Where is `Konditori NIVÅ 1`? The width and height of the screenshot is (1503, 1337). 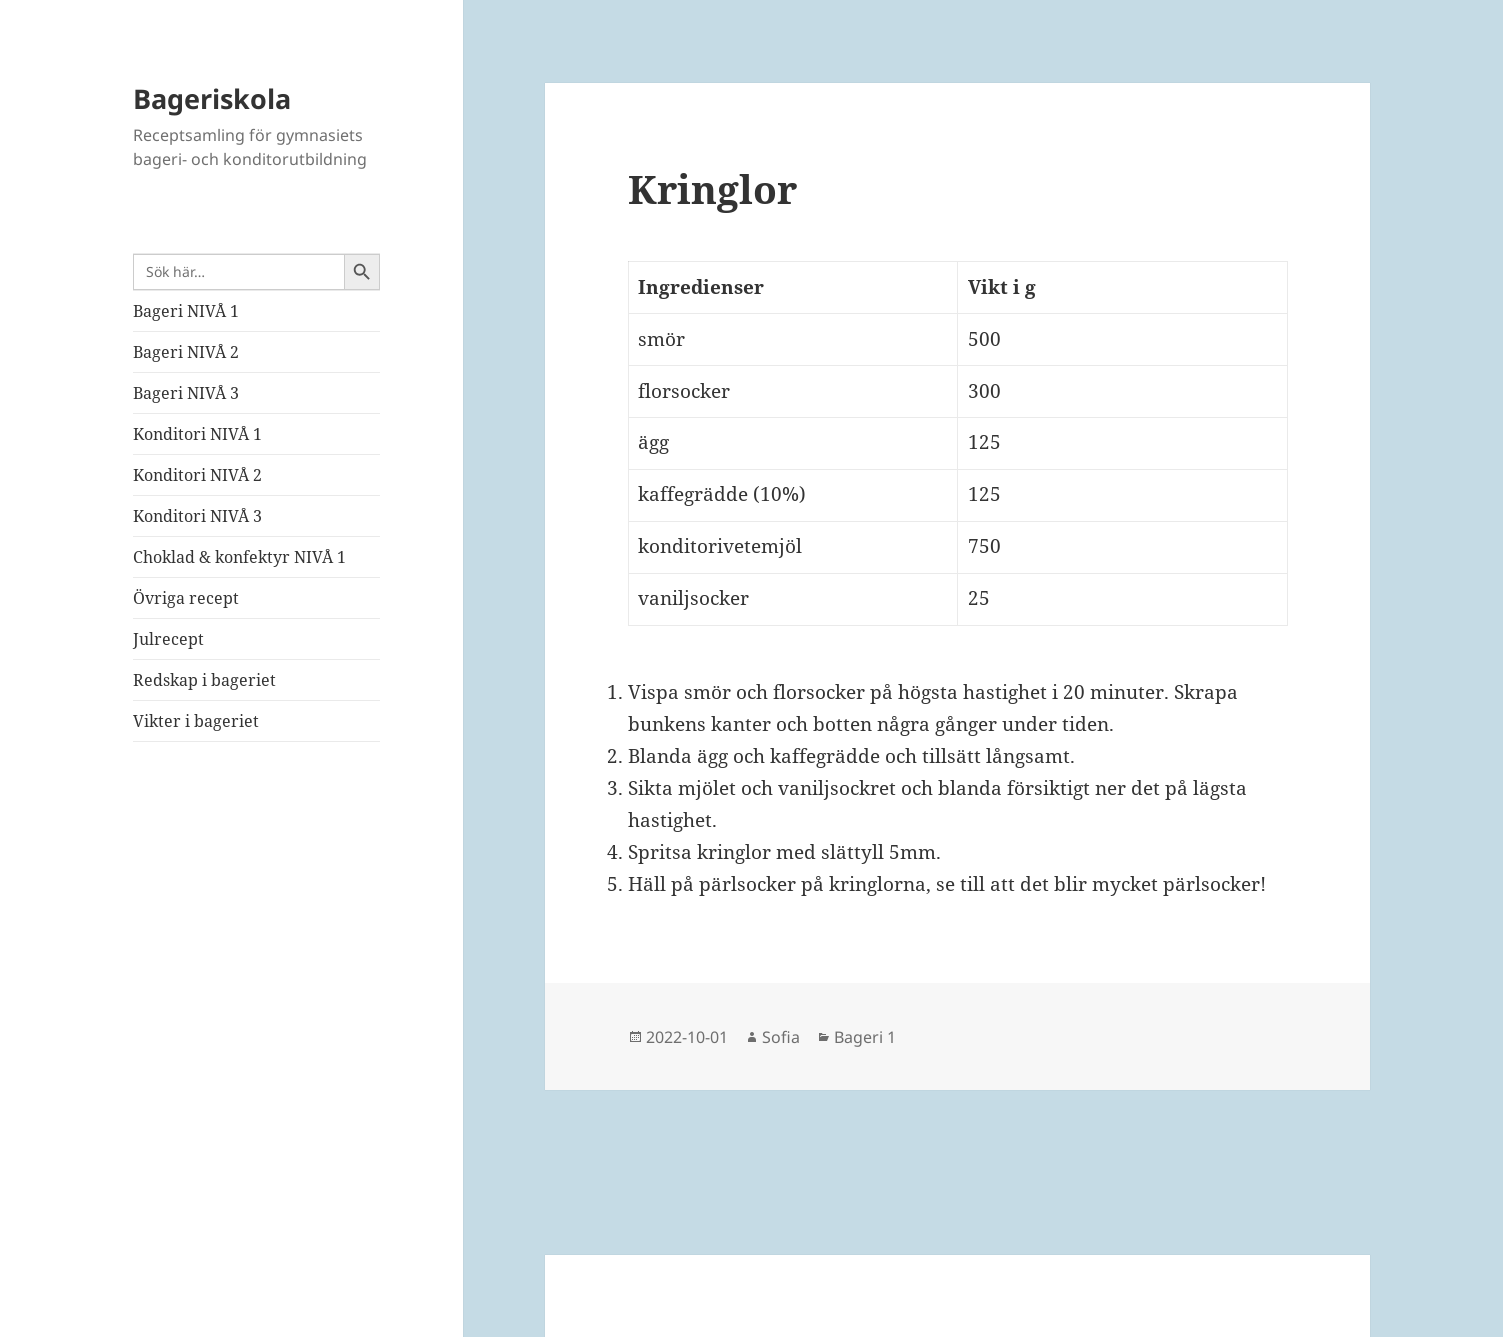 Konditori NIVÅ 1 is located at coordinates (197, 434).